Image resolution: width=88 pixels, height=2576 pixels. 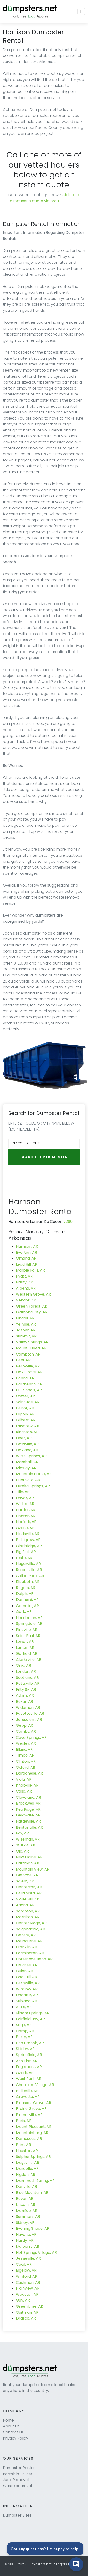 What do you see at coordinates (28, 1563) in the screenshot?
I see `Hagarville, AR` at bounding box center [28, 1563].